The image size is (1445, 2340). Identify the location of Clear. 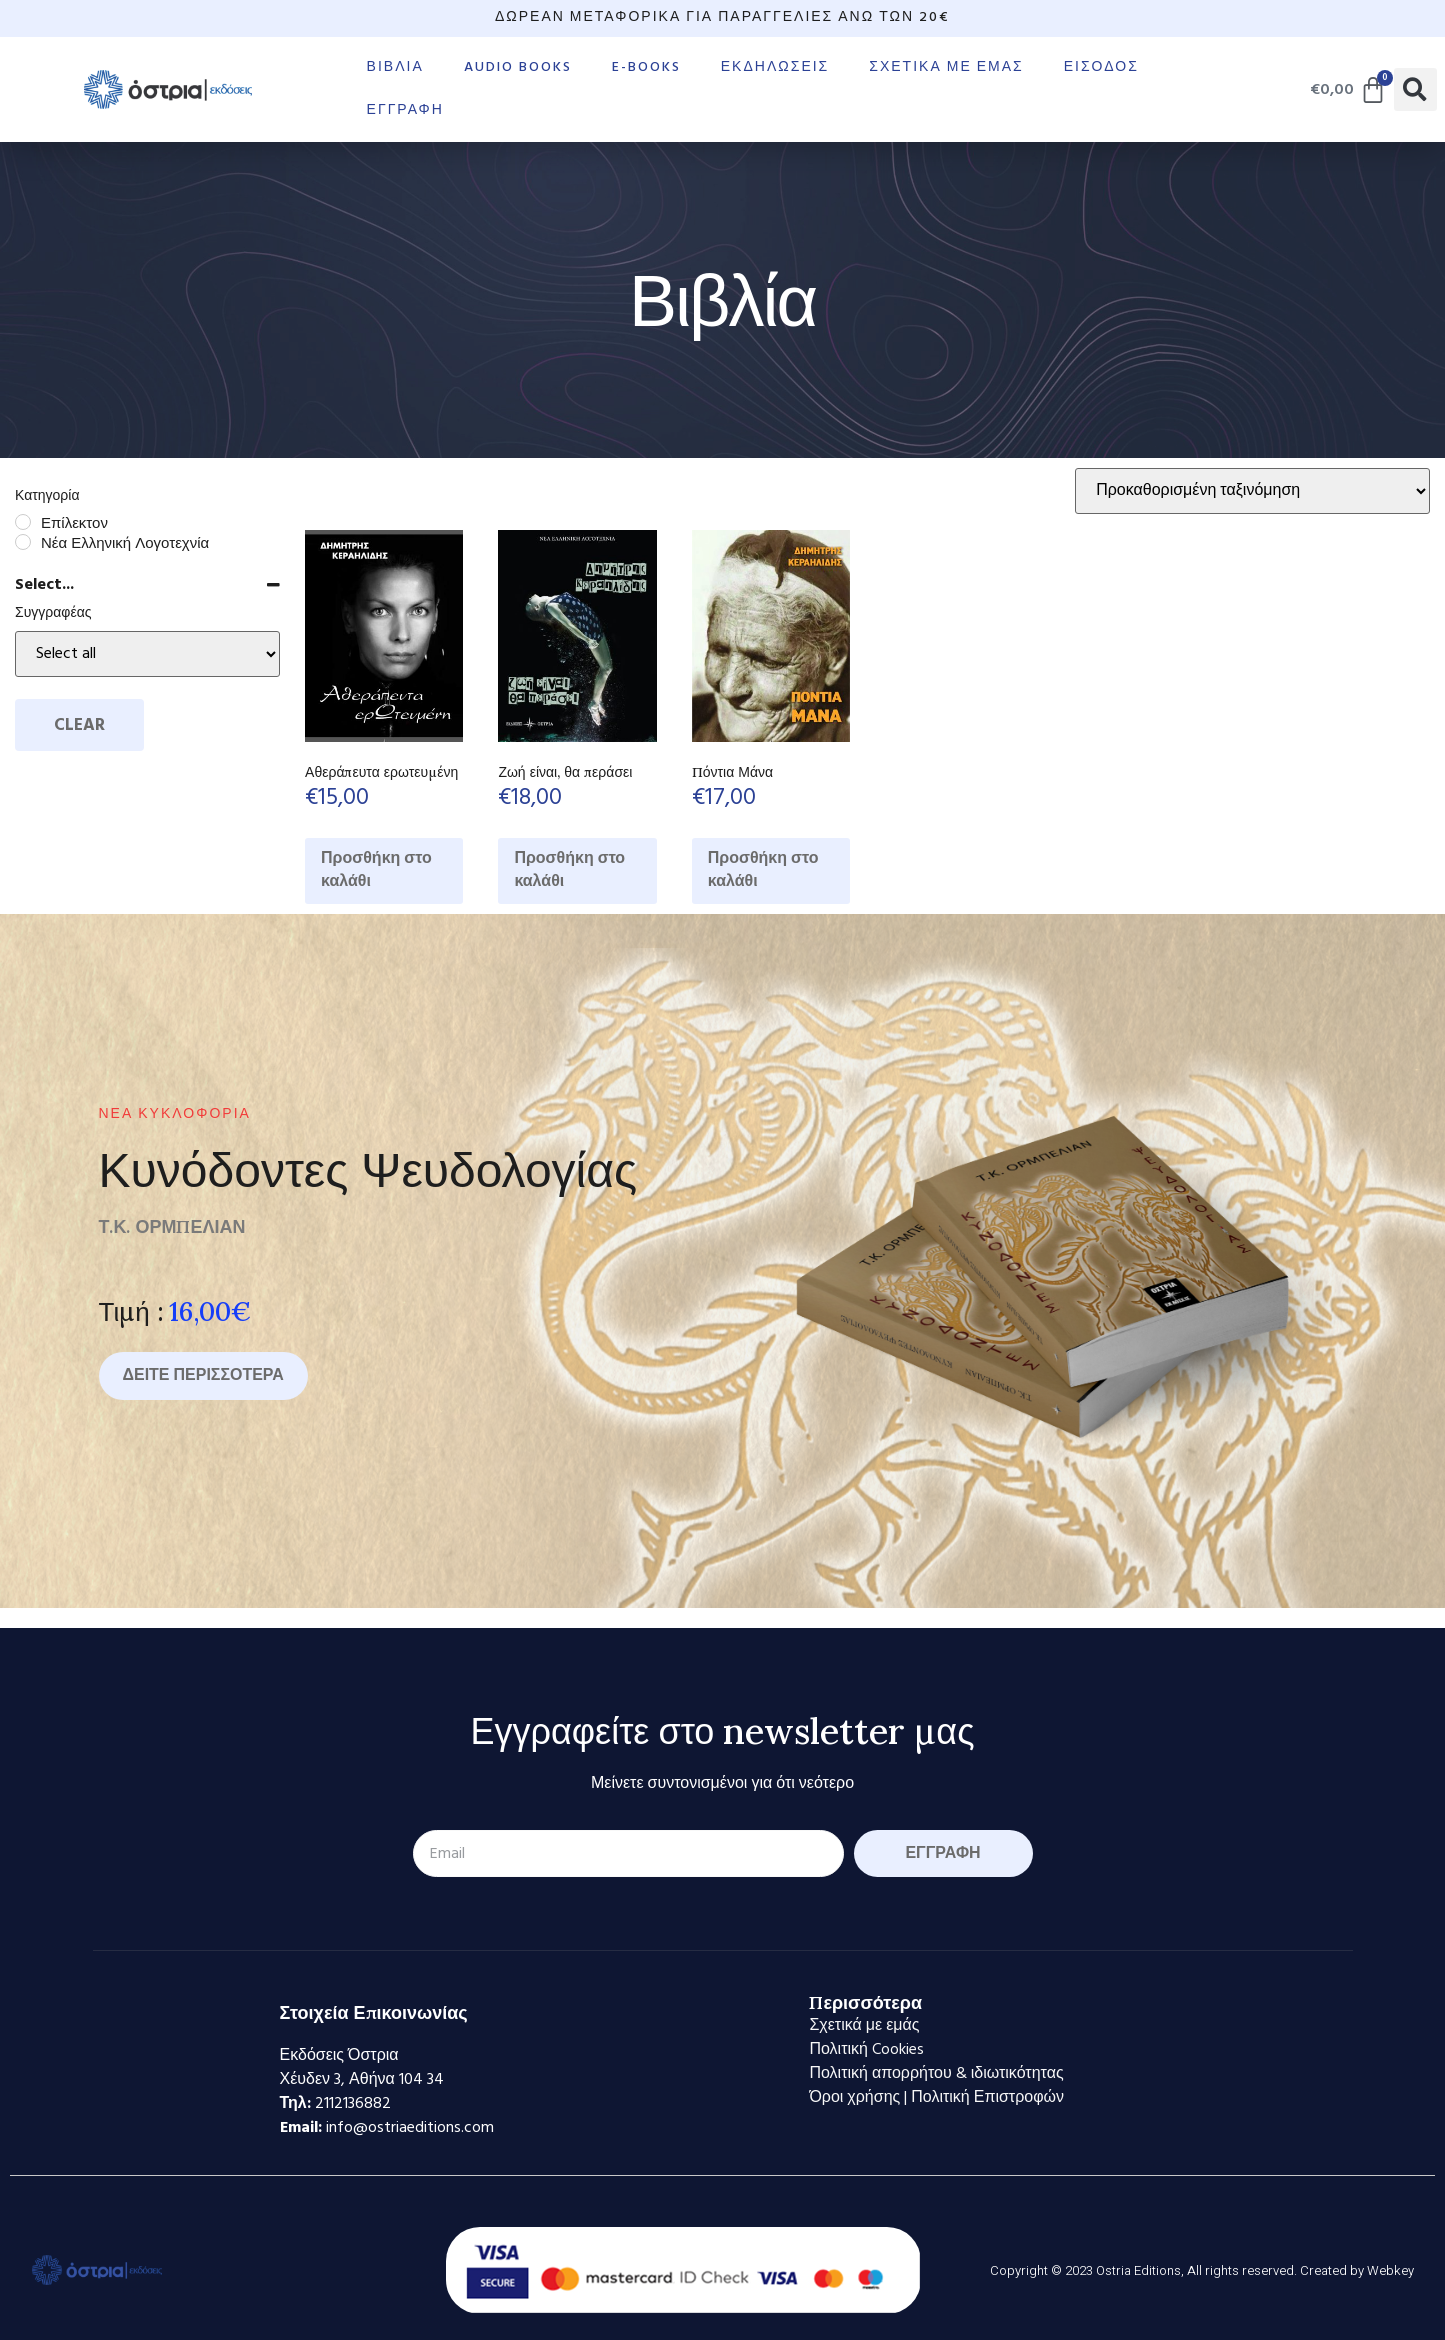
(79, 725).